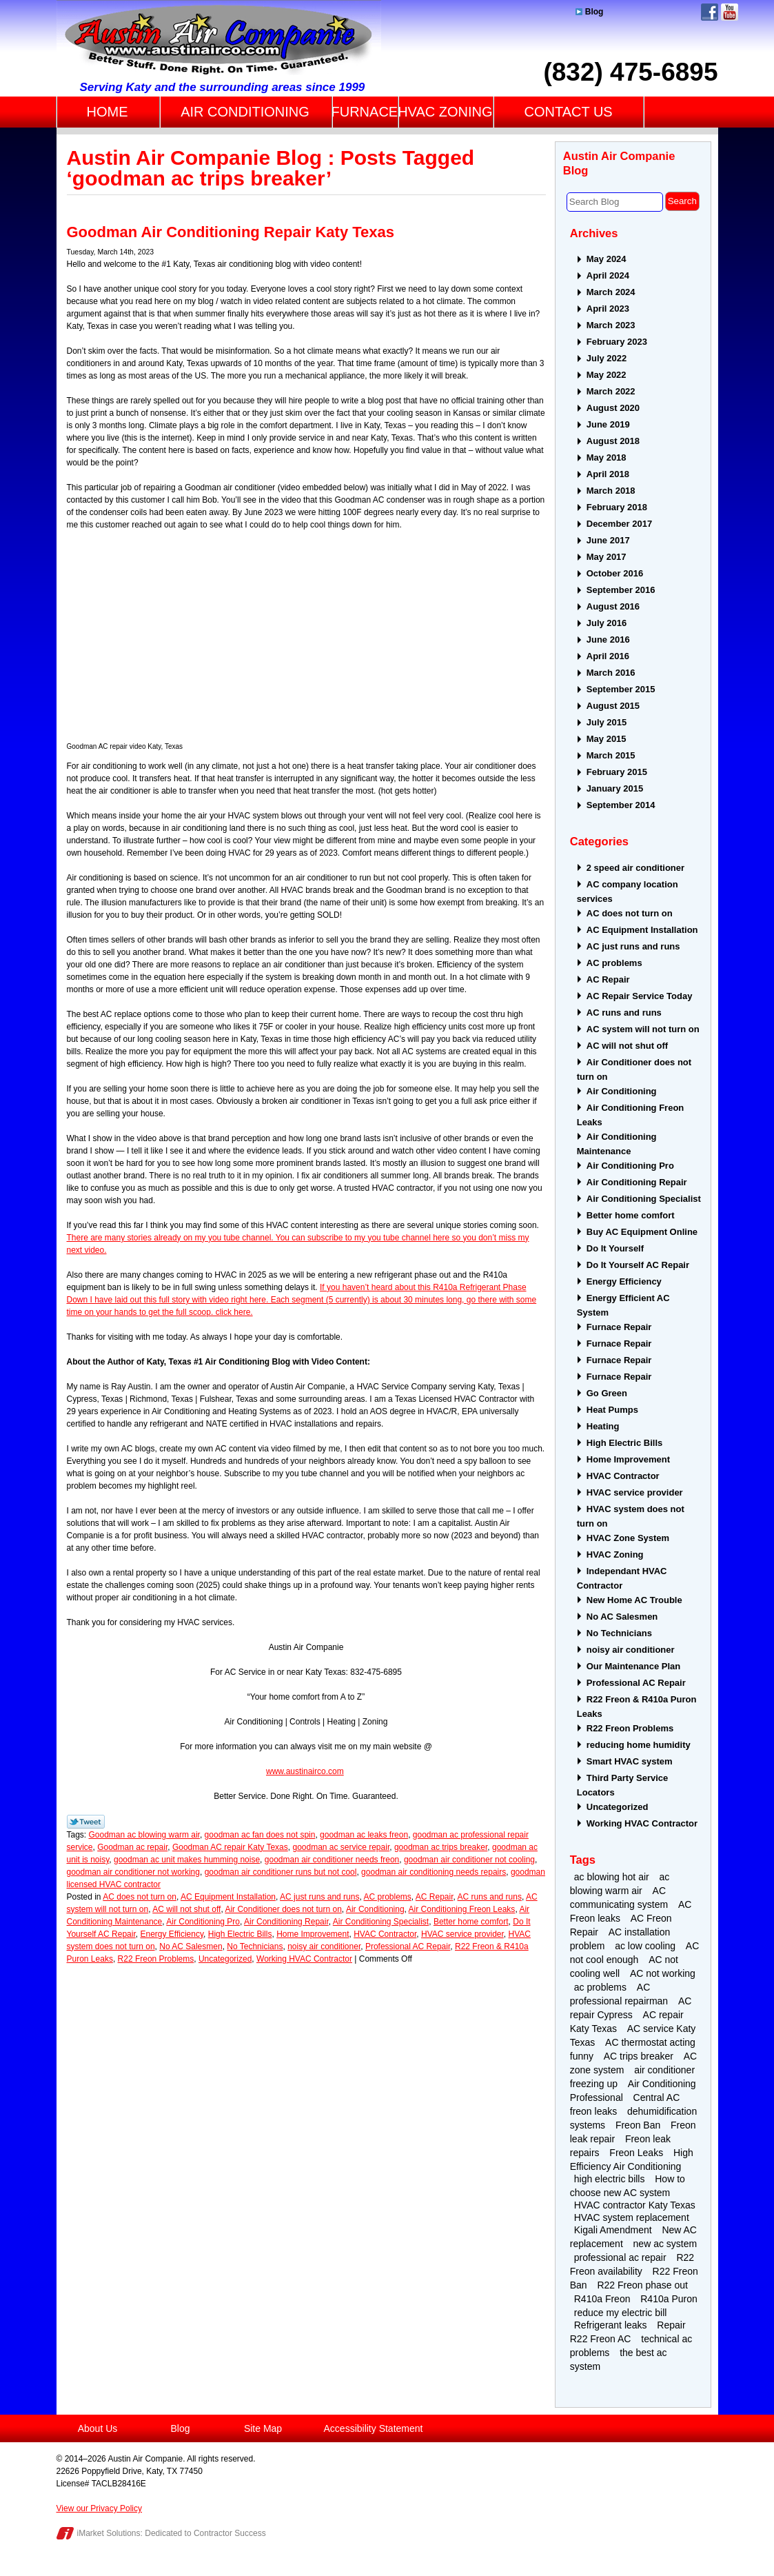 The image size is (774, 2576). Describe the element at coordinates (617, 772) in the screenshot. I see `February 2015` at that location.